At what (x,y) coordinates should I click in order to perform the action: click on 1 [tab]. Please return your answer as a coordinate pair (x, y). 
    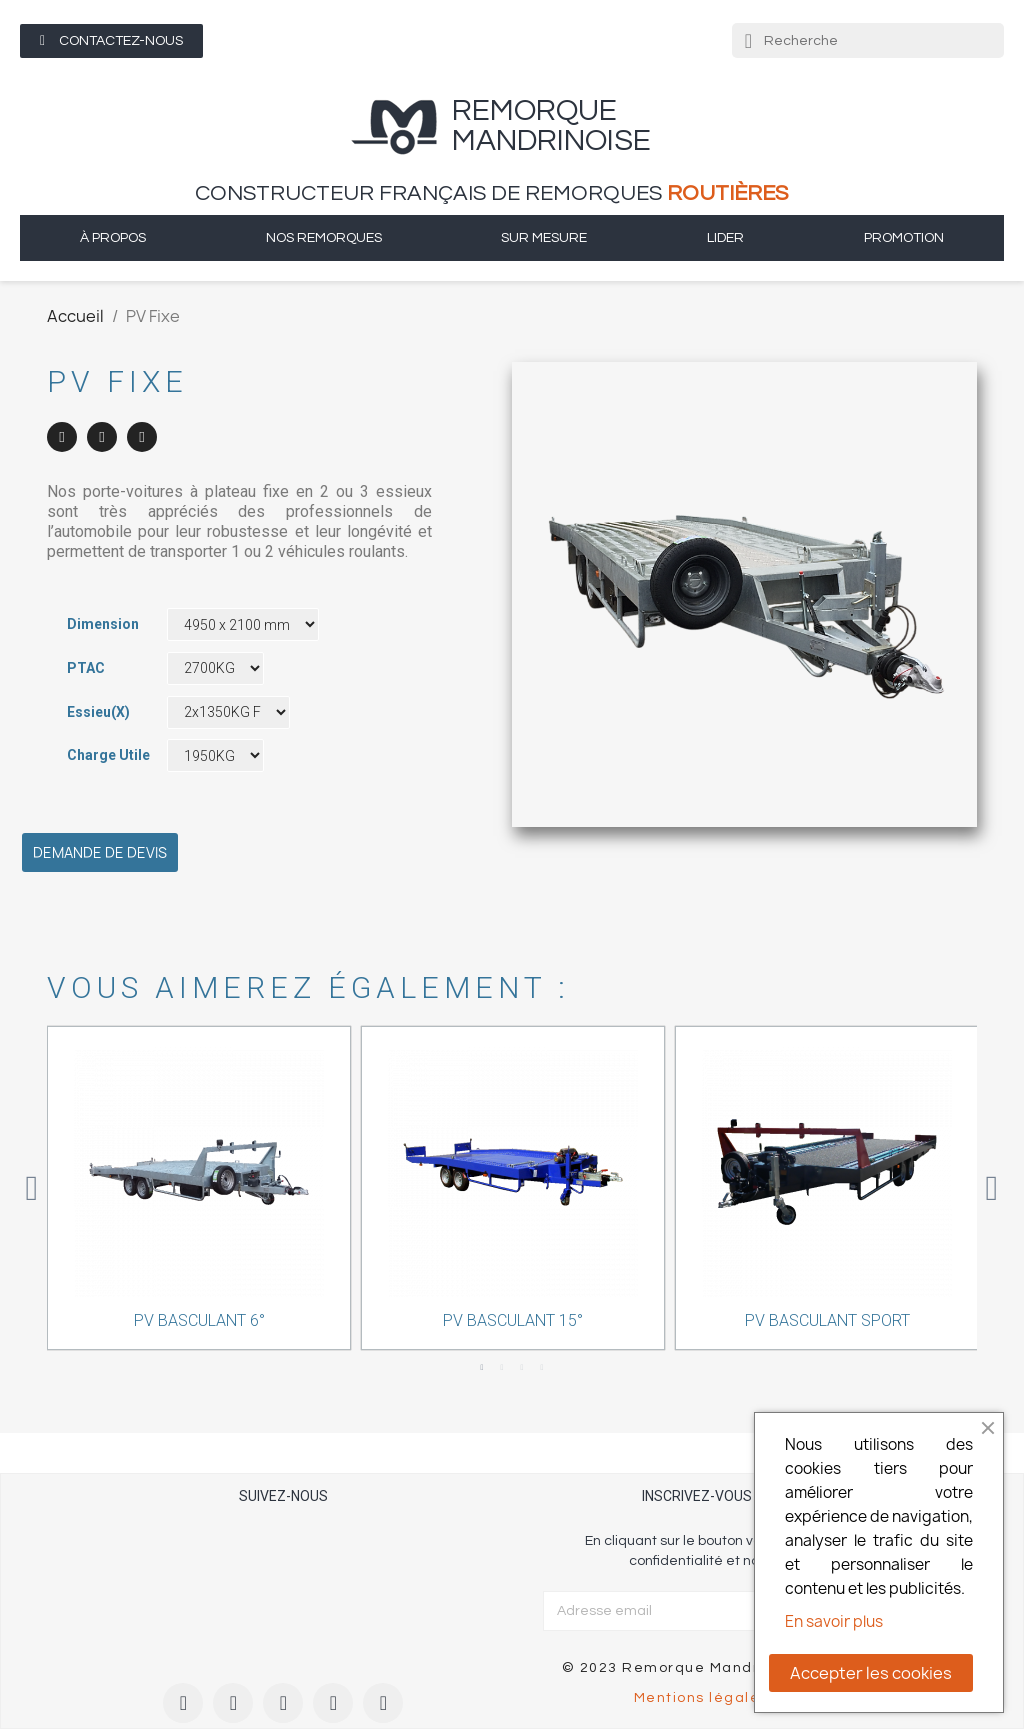
    Looking at the image, I should click on (482, 1368).